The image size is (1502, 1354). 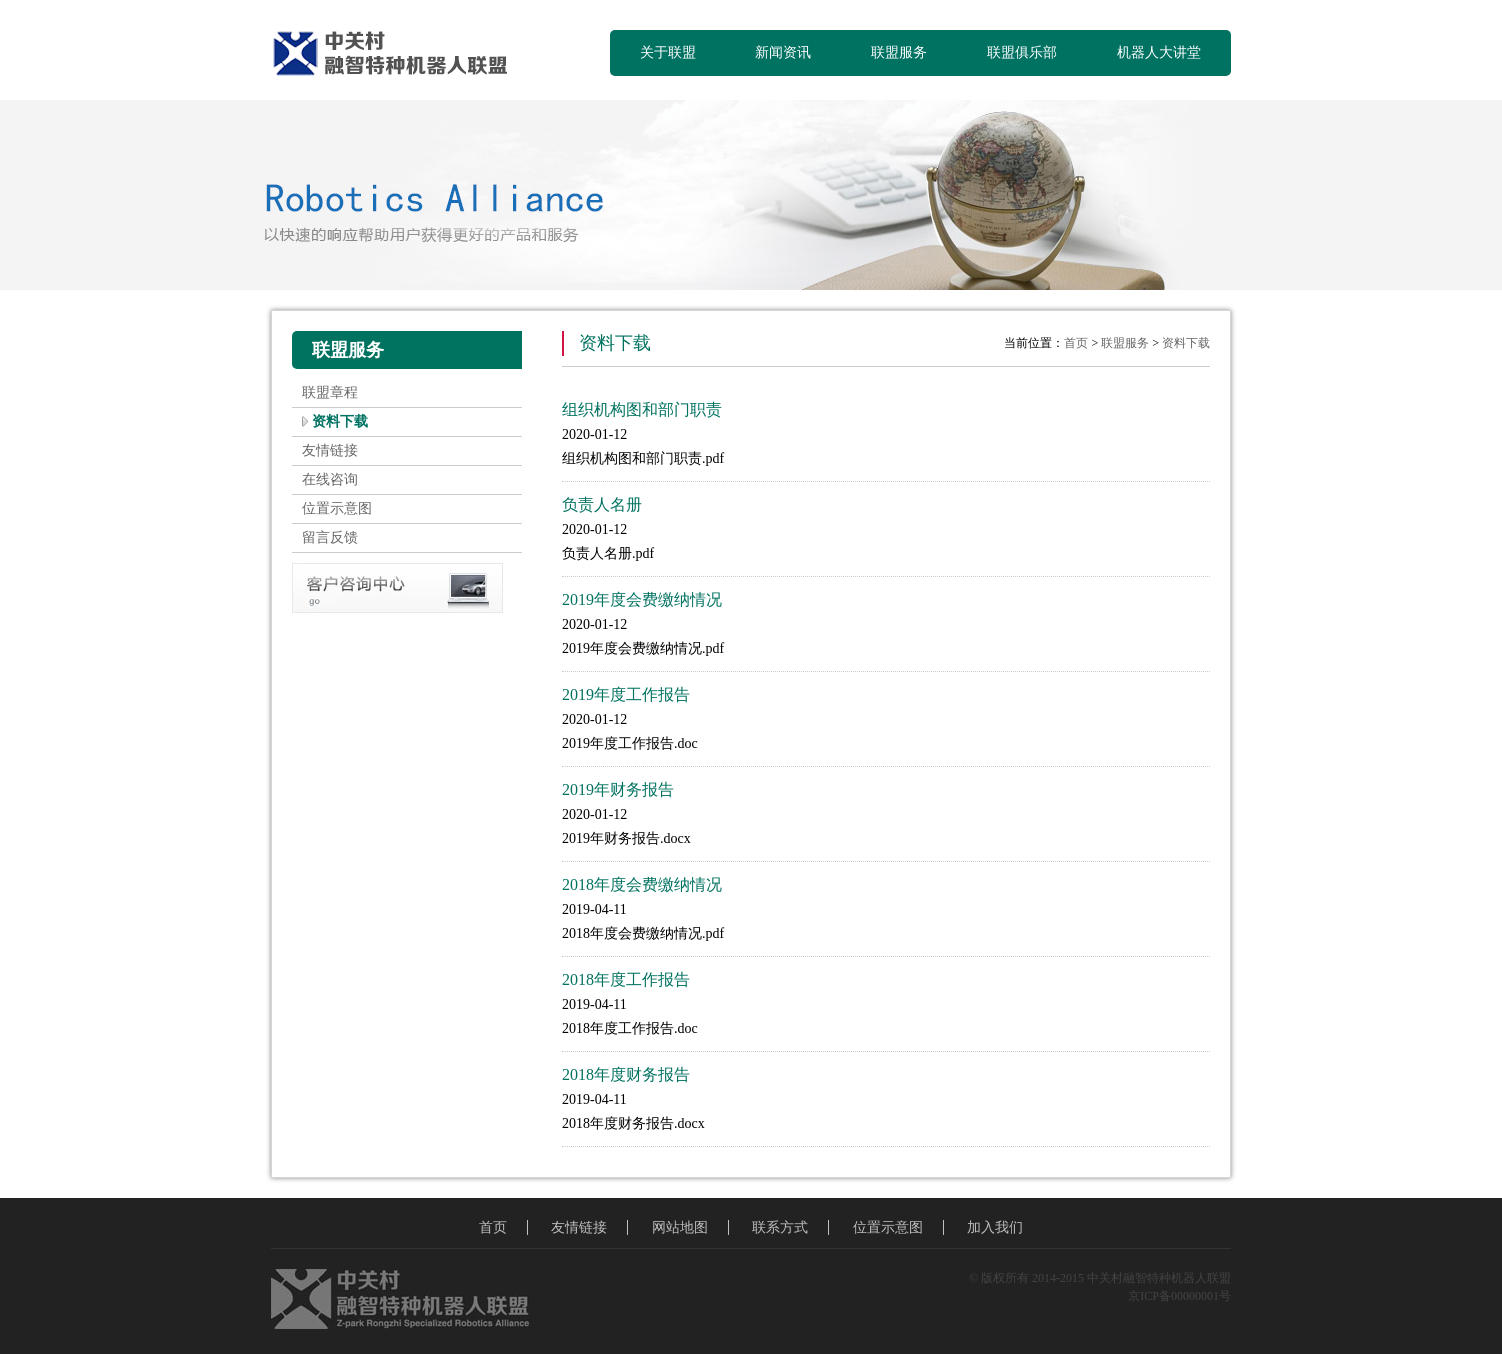 I want to click on 2018年度工作报告, so click(x=626, y=979).